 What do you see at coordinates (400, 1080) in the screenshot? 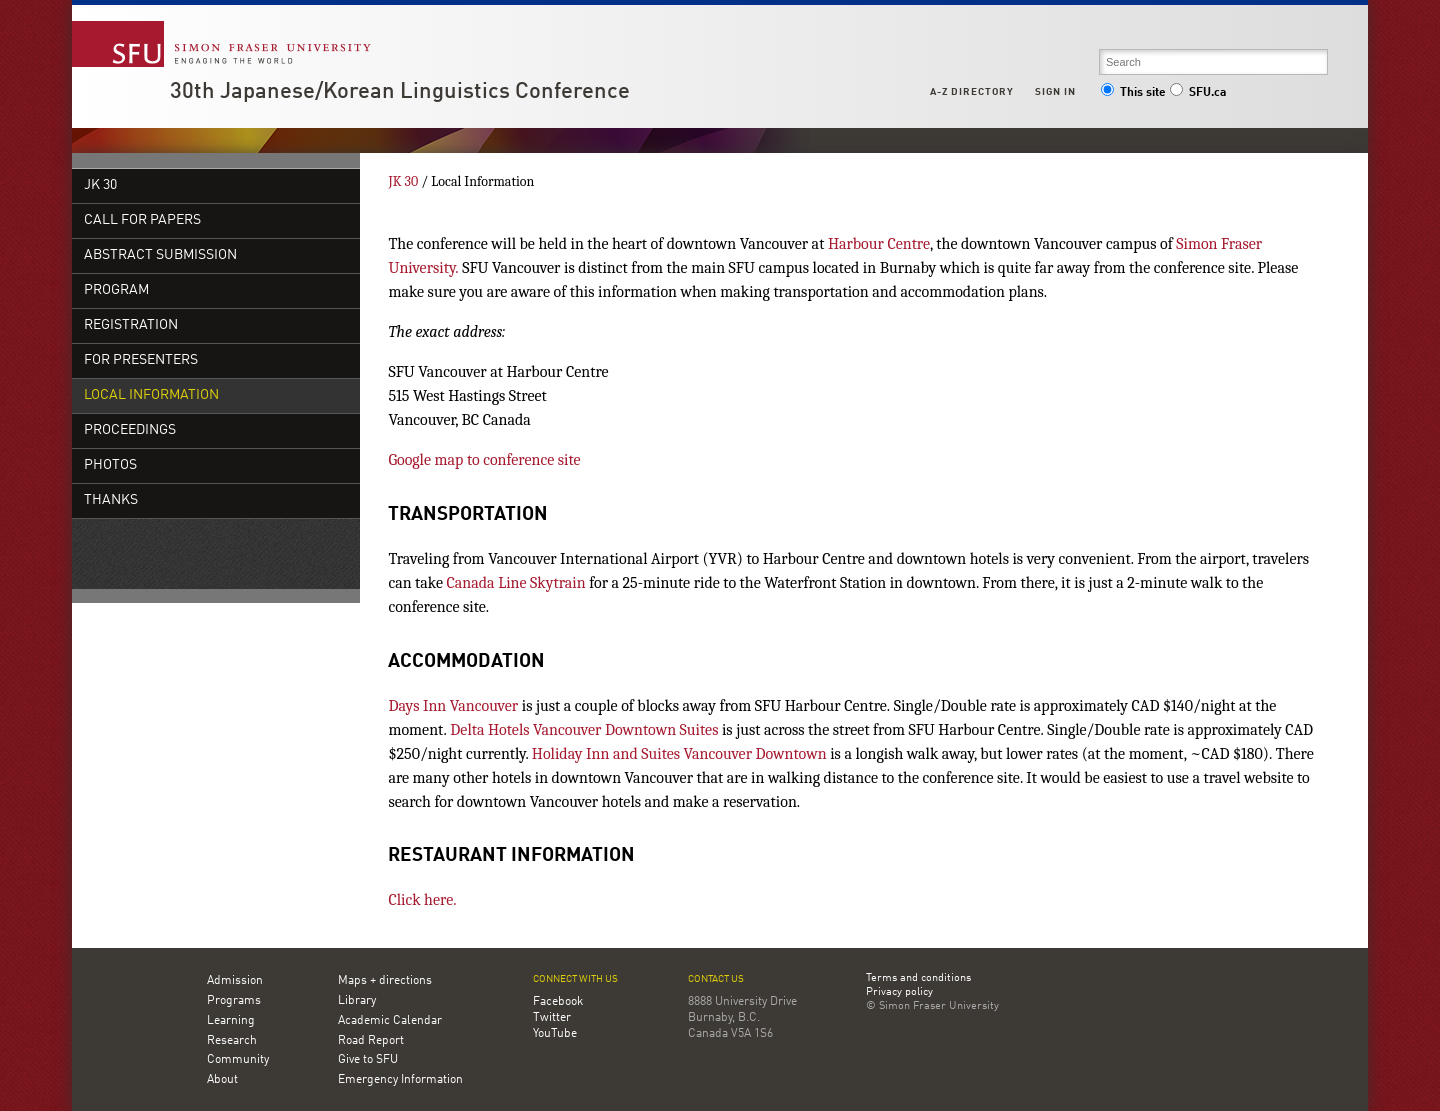
I see `Emergency Information` at bounding box center [400, 1080].